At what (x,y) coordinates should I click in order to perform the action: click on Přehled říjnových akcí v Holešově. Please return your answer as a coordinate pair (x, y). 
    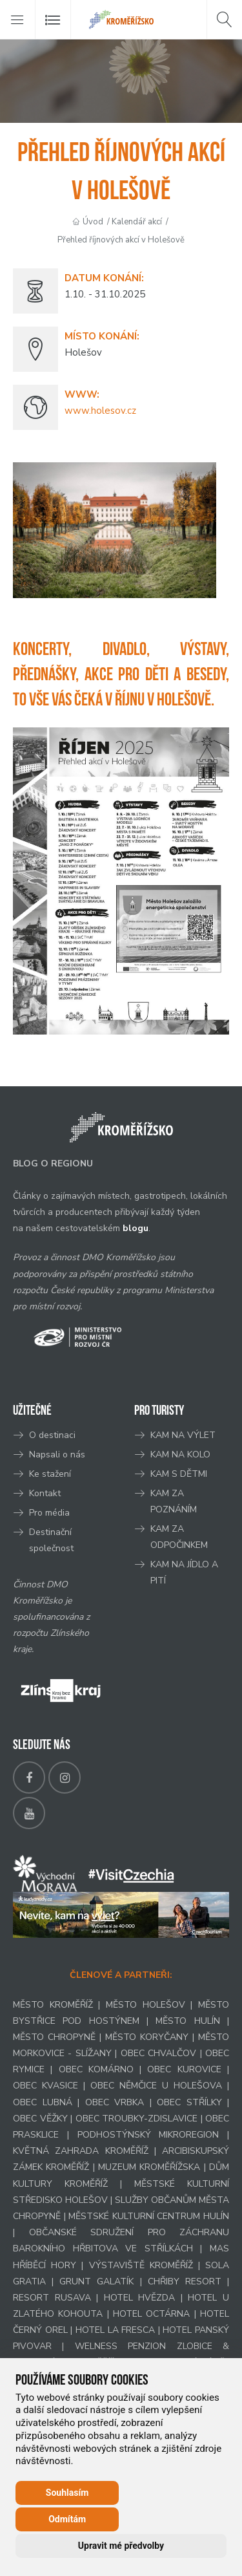
    Looking at the image, I should click on (121, 240).